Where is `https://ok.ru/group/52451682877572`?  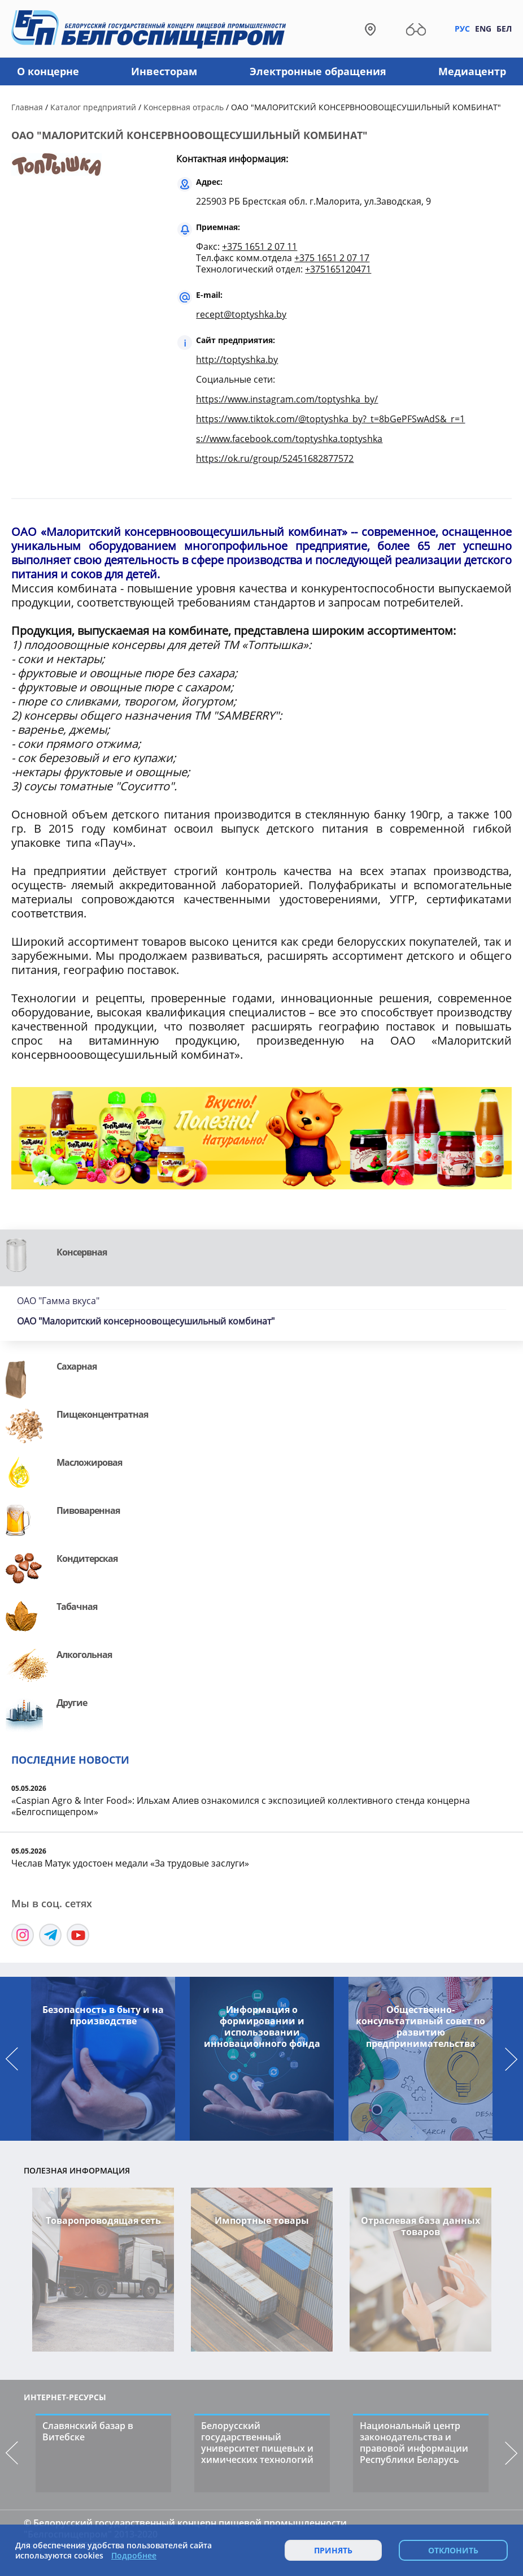 https://ok.ru/group/52451682877572 is located at coordinates (275, 458).